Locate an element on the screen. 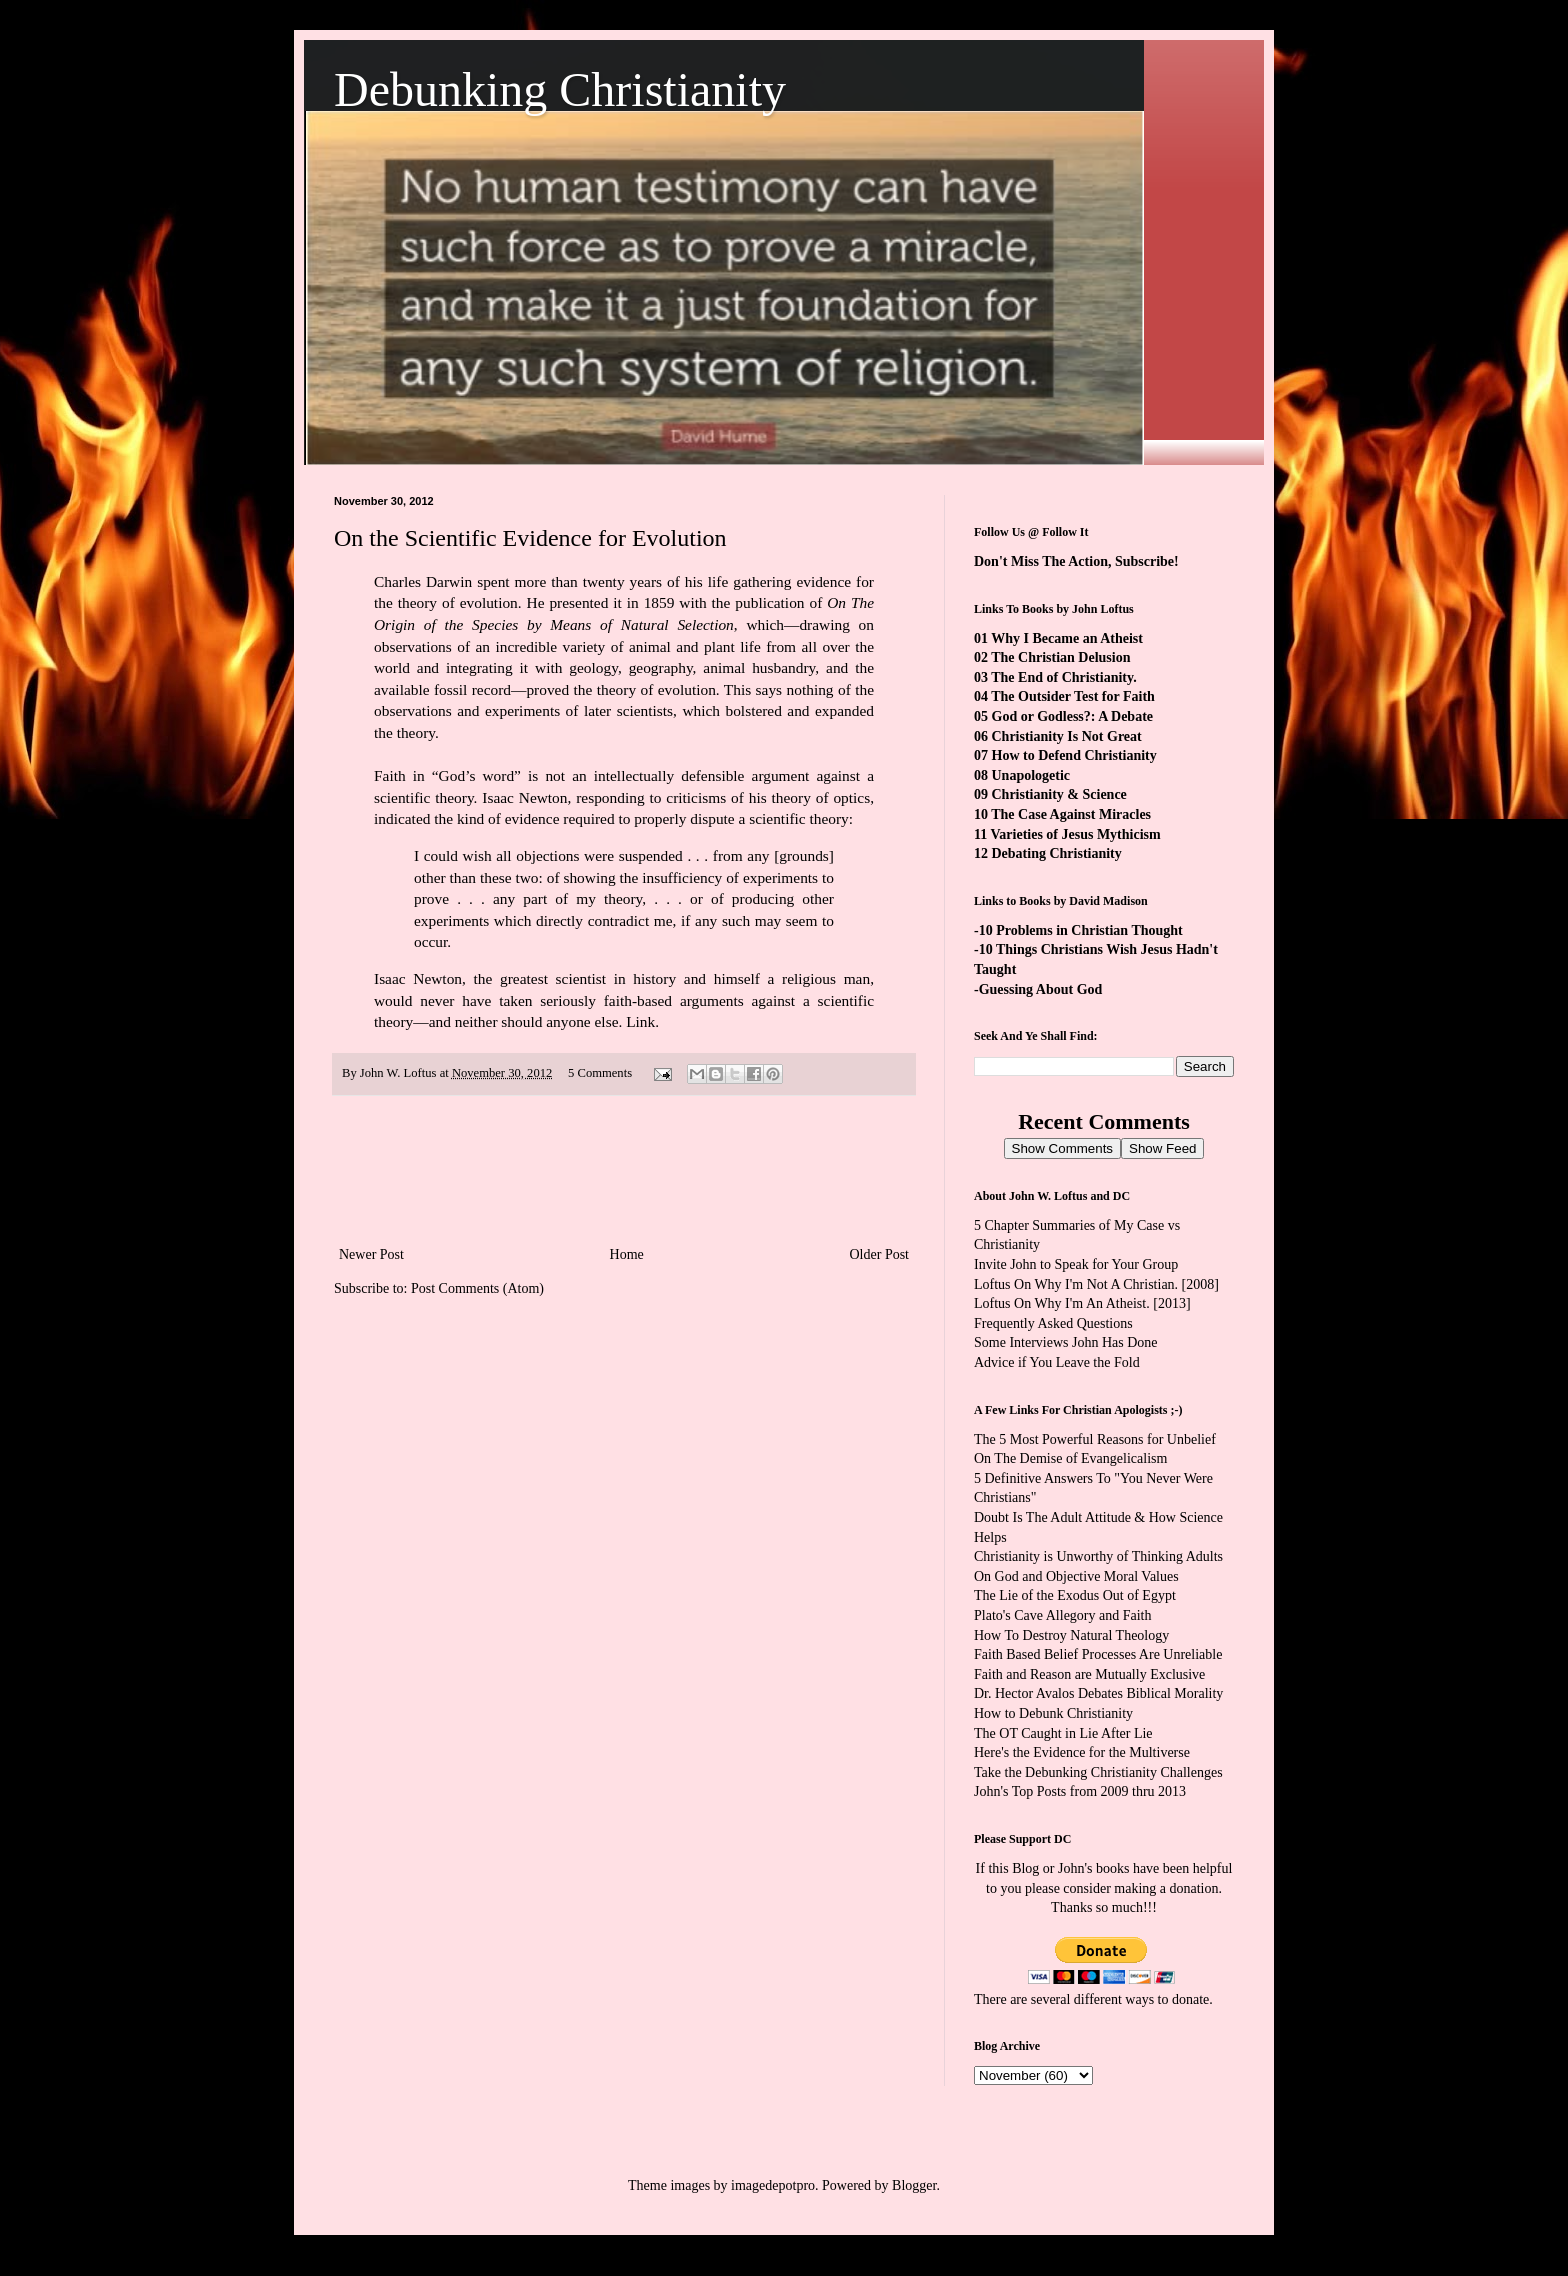 The width and height of the screenshot is (1568, 2276). Show Comments is located at coordinates (1062, 1148).